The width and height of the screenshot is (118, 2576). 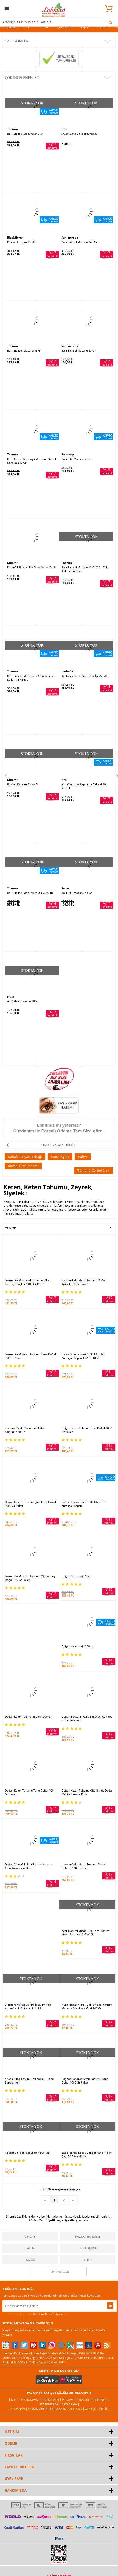 I want to click on Kafur Ağacı, so click(x=60, y=1156).